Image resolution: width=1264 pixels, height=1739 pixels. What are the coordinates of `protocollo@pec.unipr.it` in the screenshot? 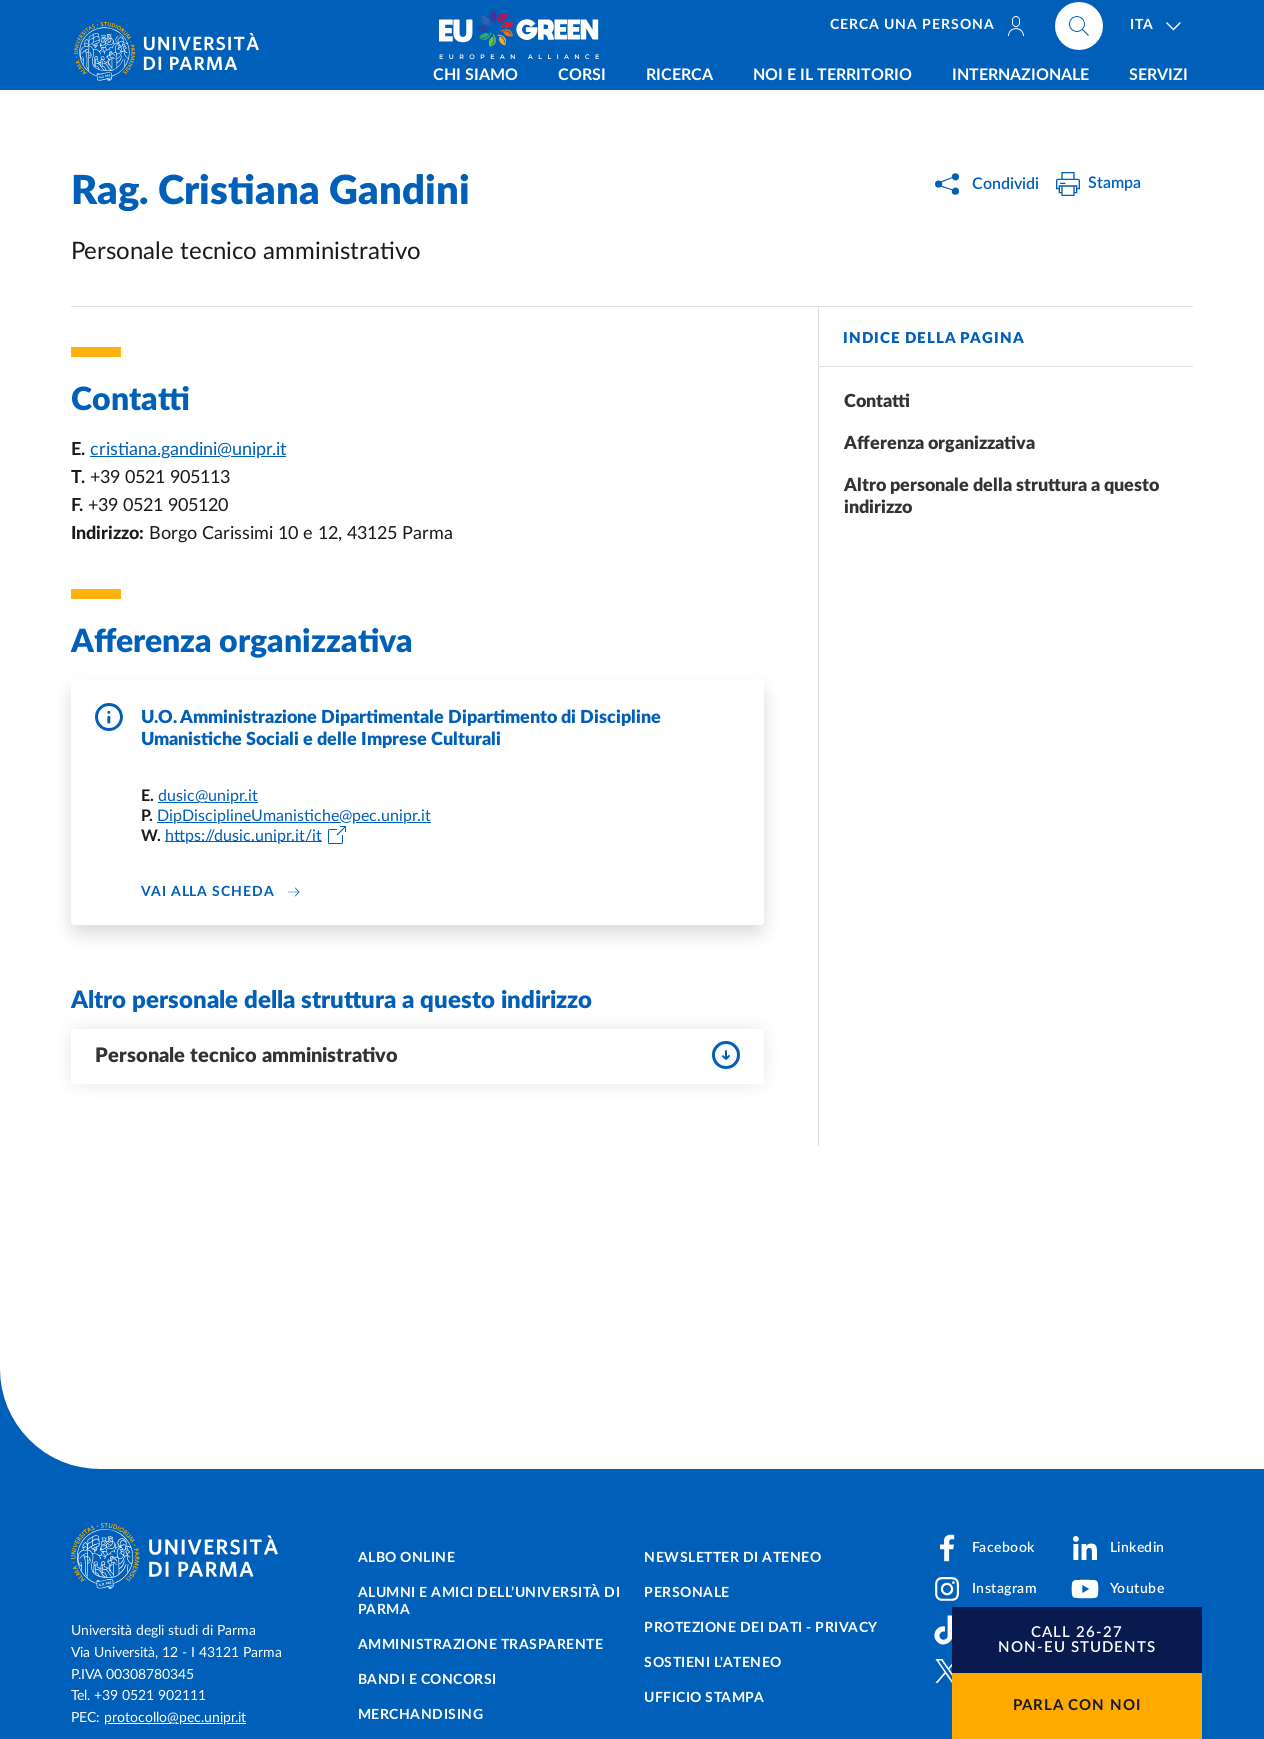 It's located at (175, 1718).